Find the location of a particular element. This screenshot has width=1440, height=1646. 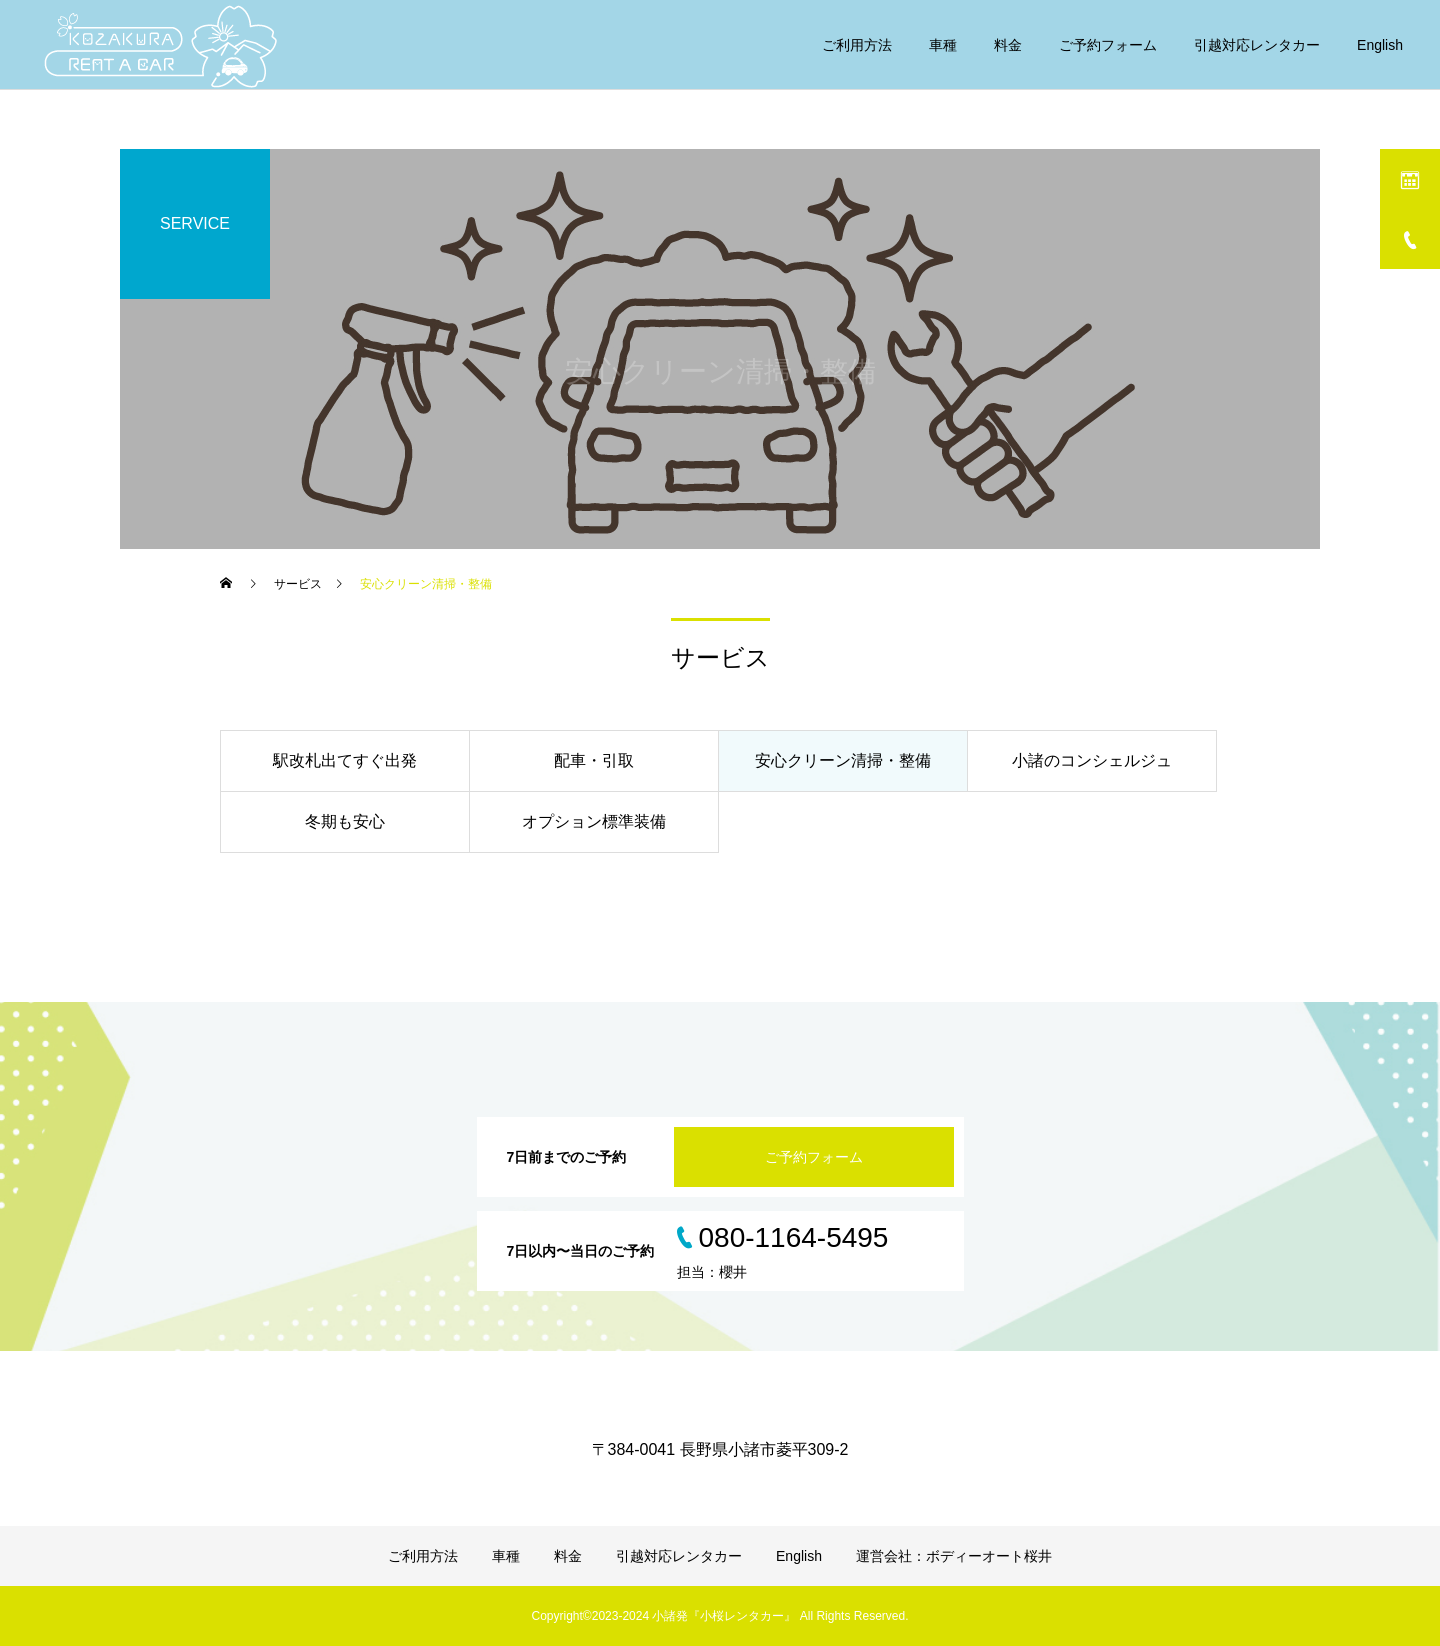

車種 is located at coordinates (943, 45).